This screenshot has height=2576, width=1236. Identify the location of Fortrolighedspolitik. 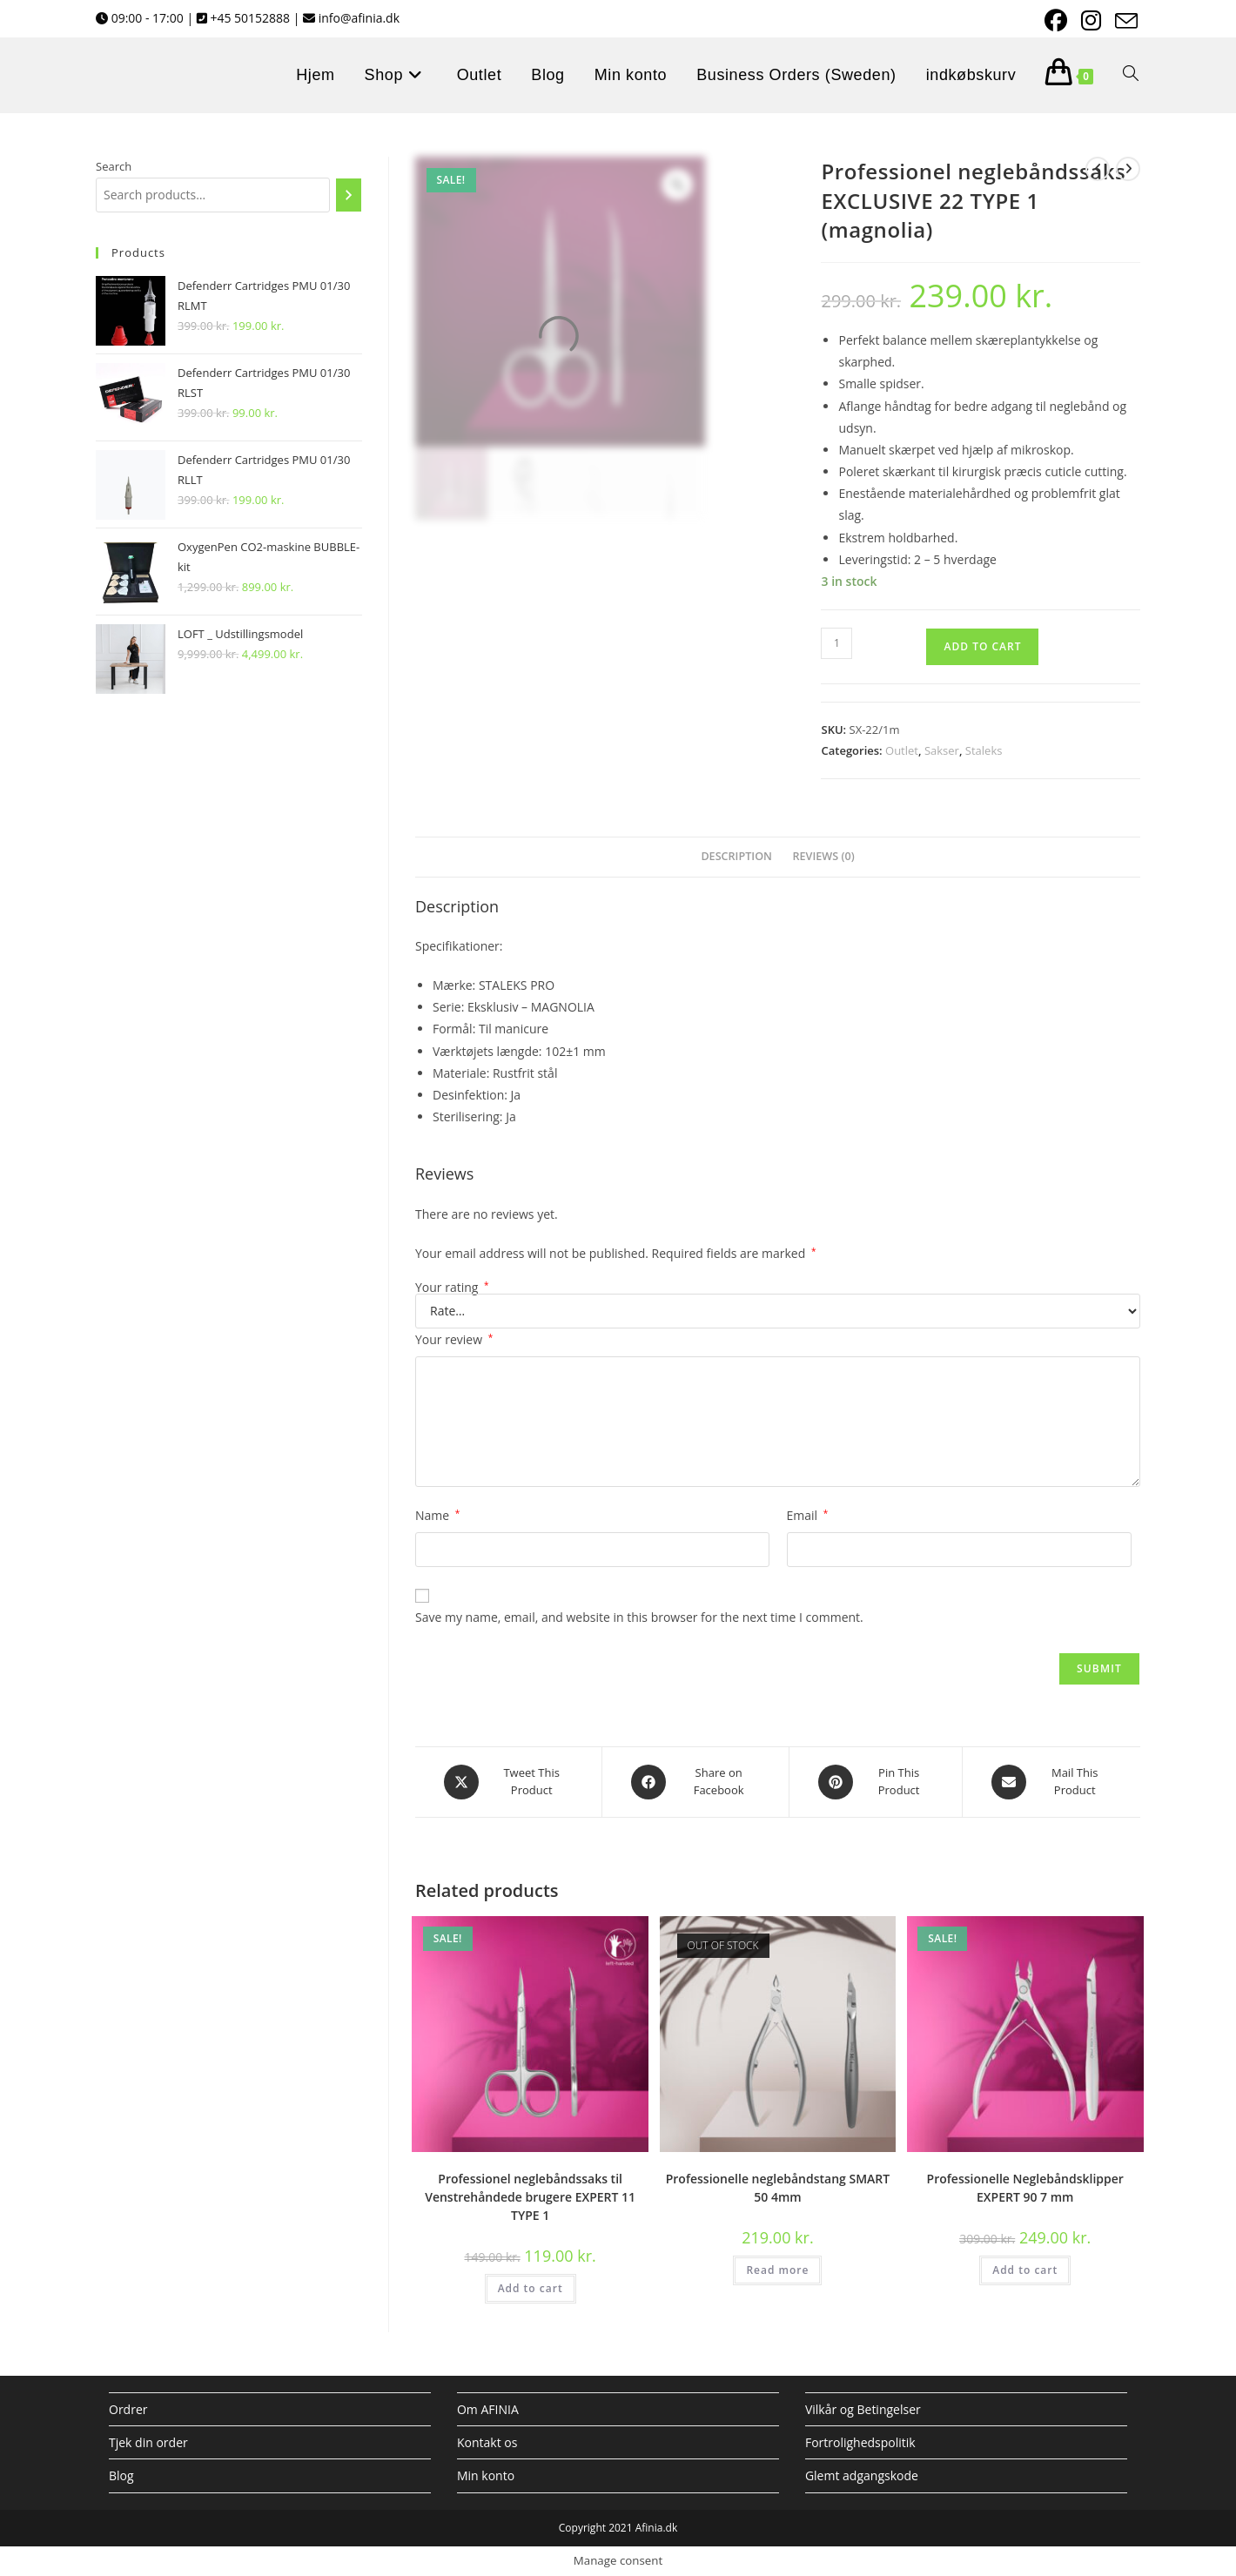
(860, 2442).